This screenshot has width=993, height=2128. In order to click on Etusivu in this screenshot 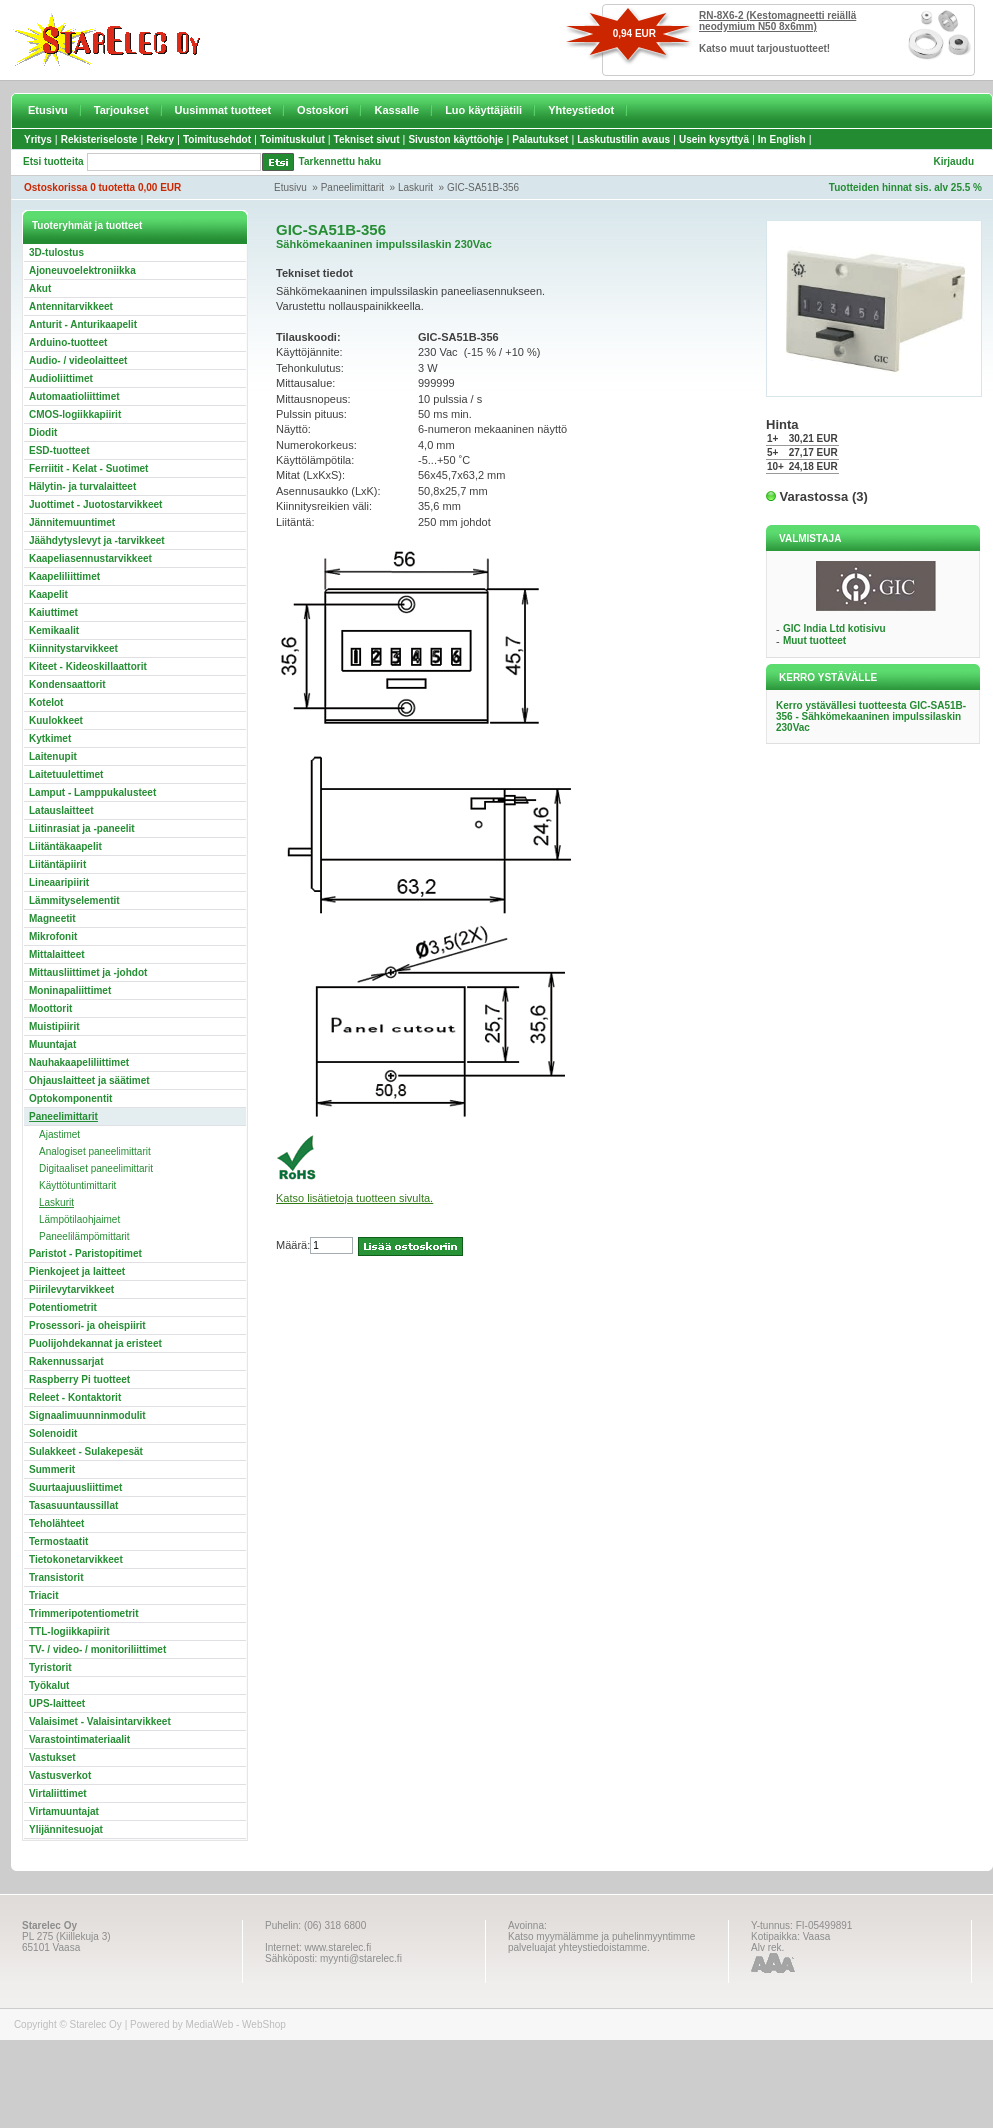, I will do `click(48, 110)`.